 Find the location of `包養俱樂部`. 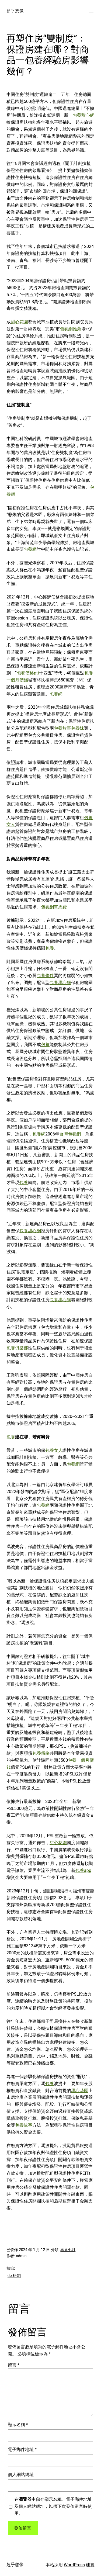

包養俱樂部 is located at coordinates (17, 1348).